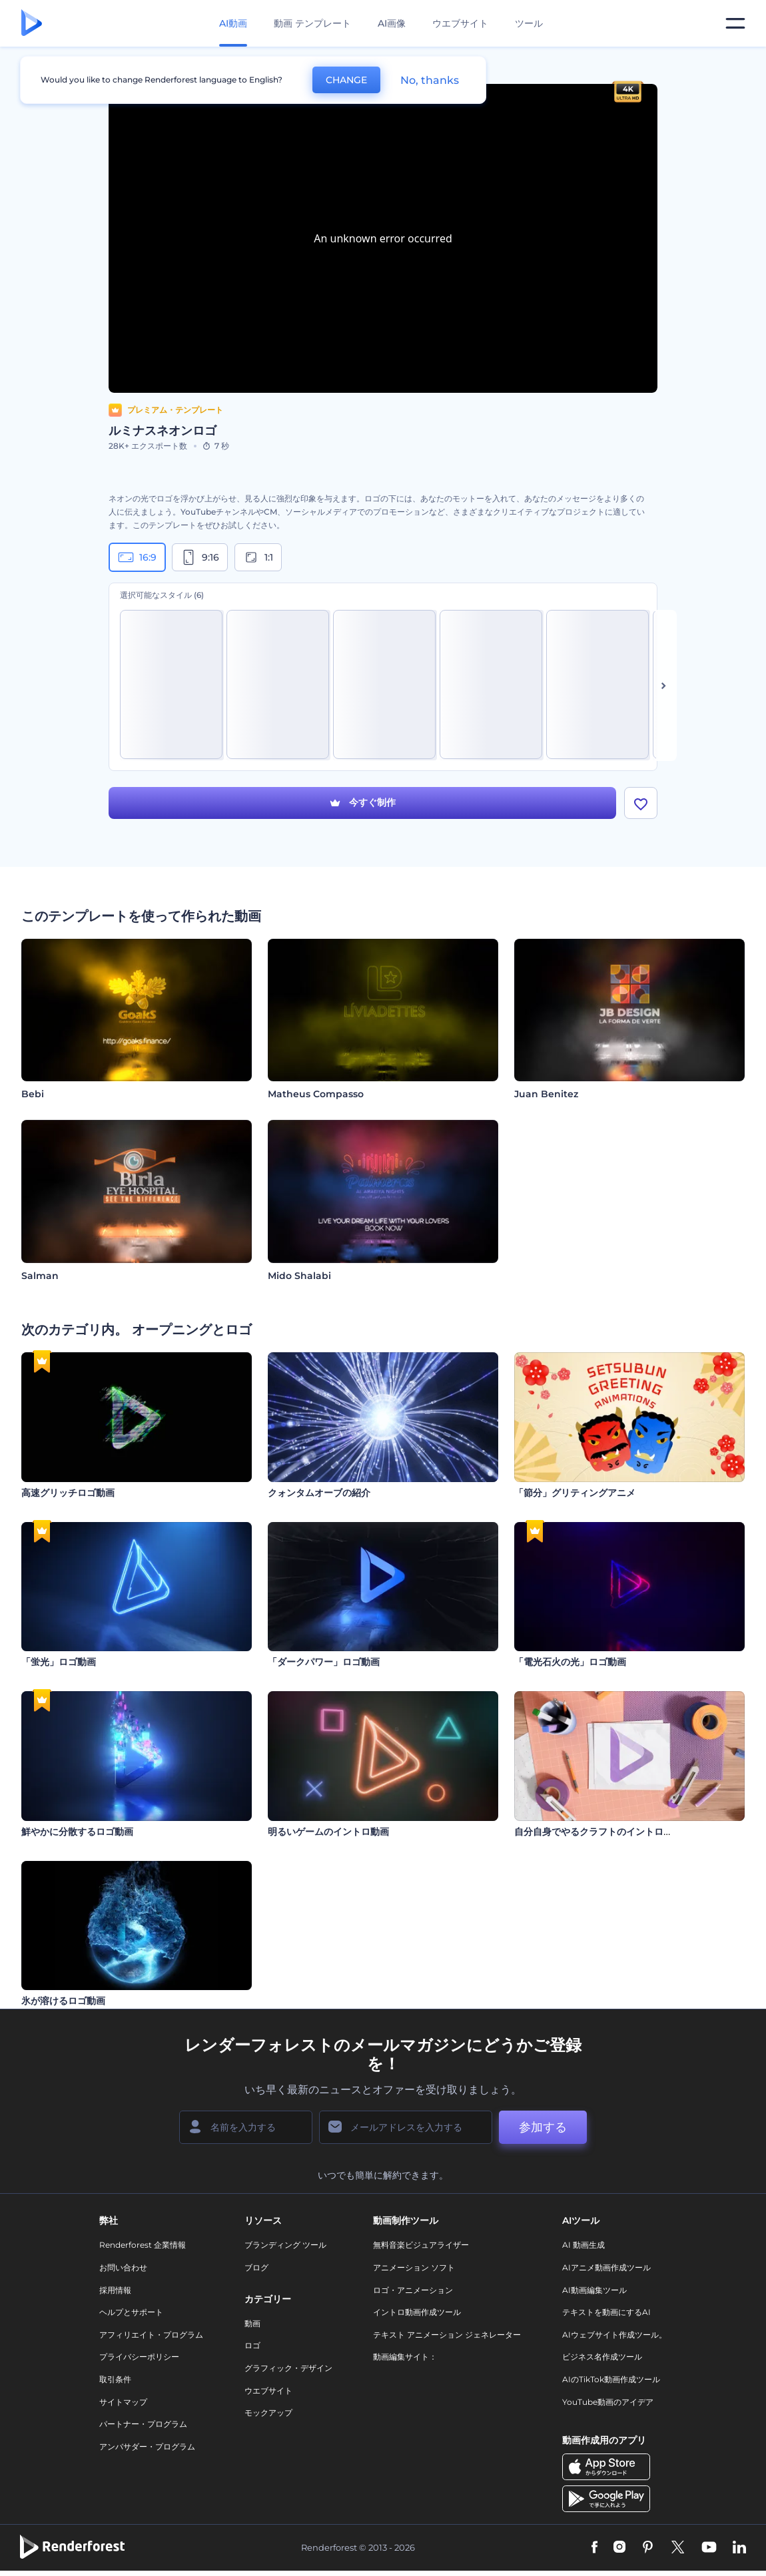 Image resolution: width=766 pixels, height=2576 pixels. I want to click on 取引条件, so click(115, 2379).